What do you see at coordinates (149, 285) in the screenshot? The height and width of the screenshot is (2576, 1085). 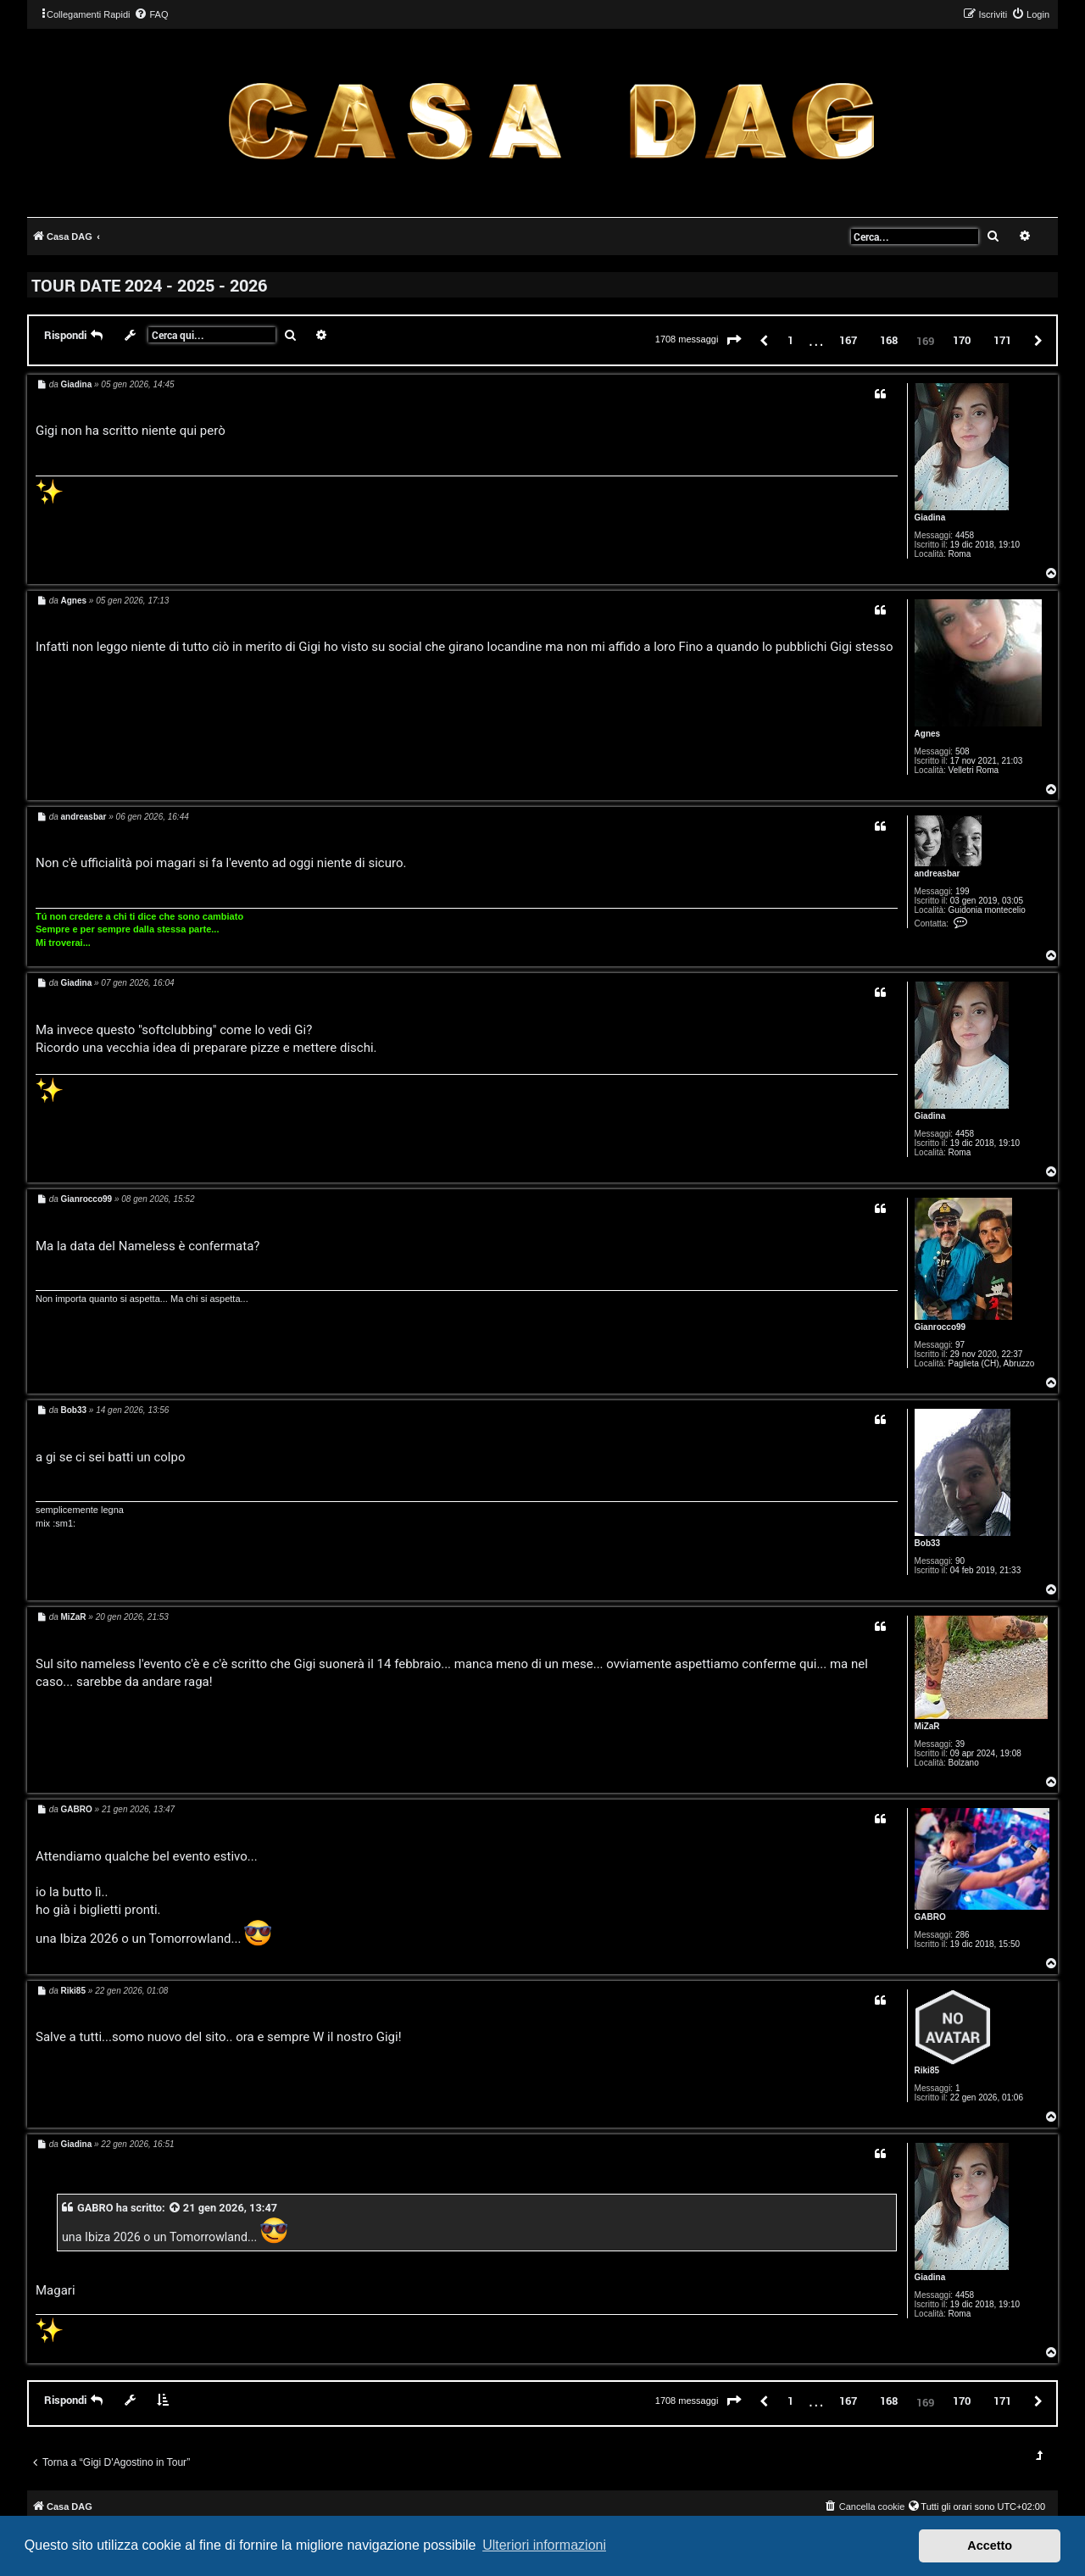 I see `TOUR DATE 2024 - 2025 - 2026` at bounding box center [149, 285].